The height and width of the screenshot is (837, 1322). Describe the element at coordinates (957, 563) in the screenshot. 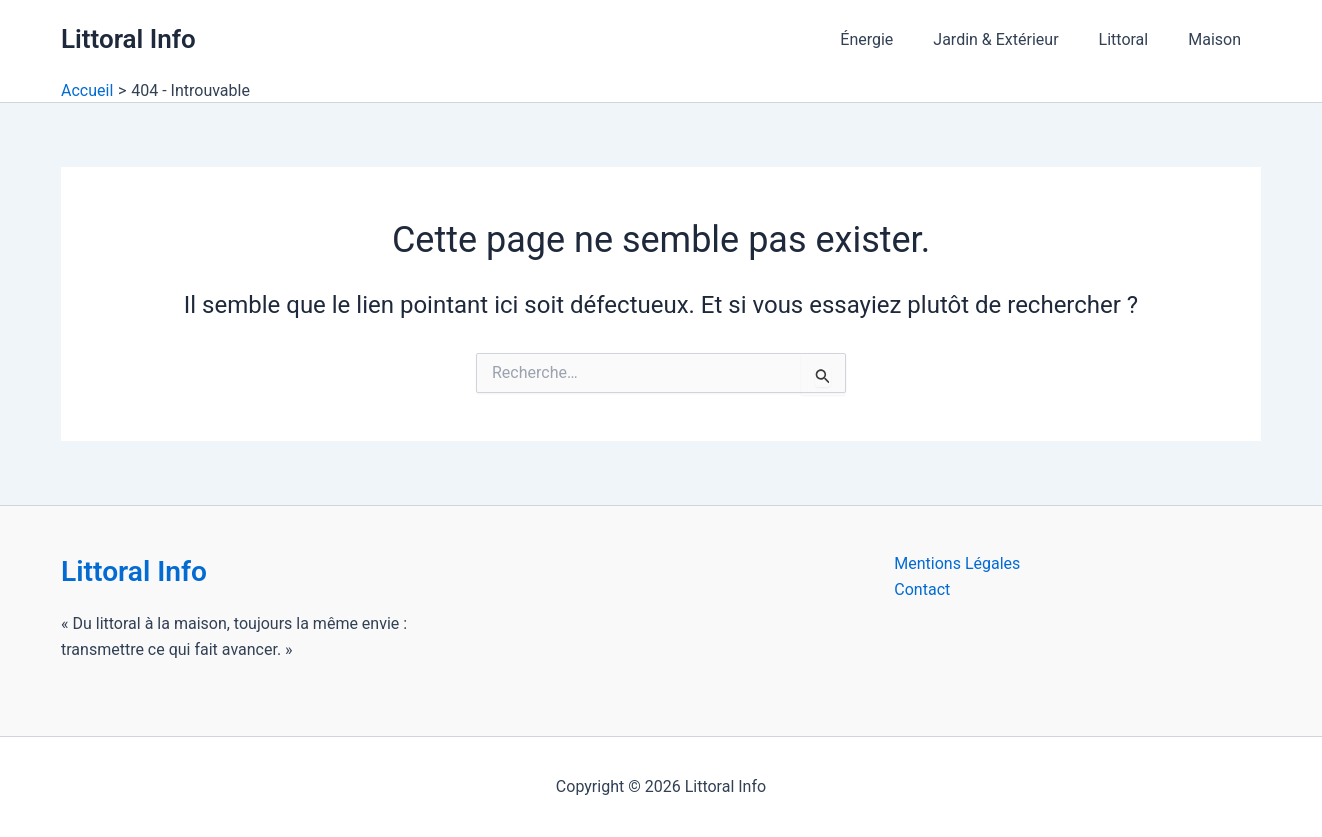

I see `Mentions Légales` at that location.